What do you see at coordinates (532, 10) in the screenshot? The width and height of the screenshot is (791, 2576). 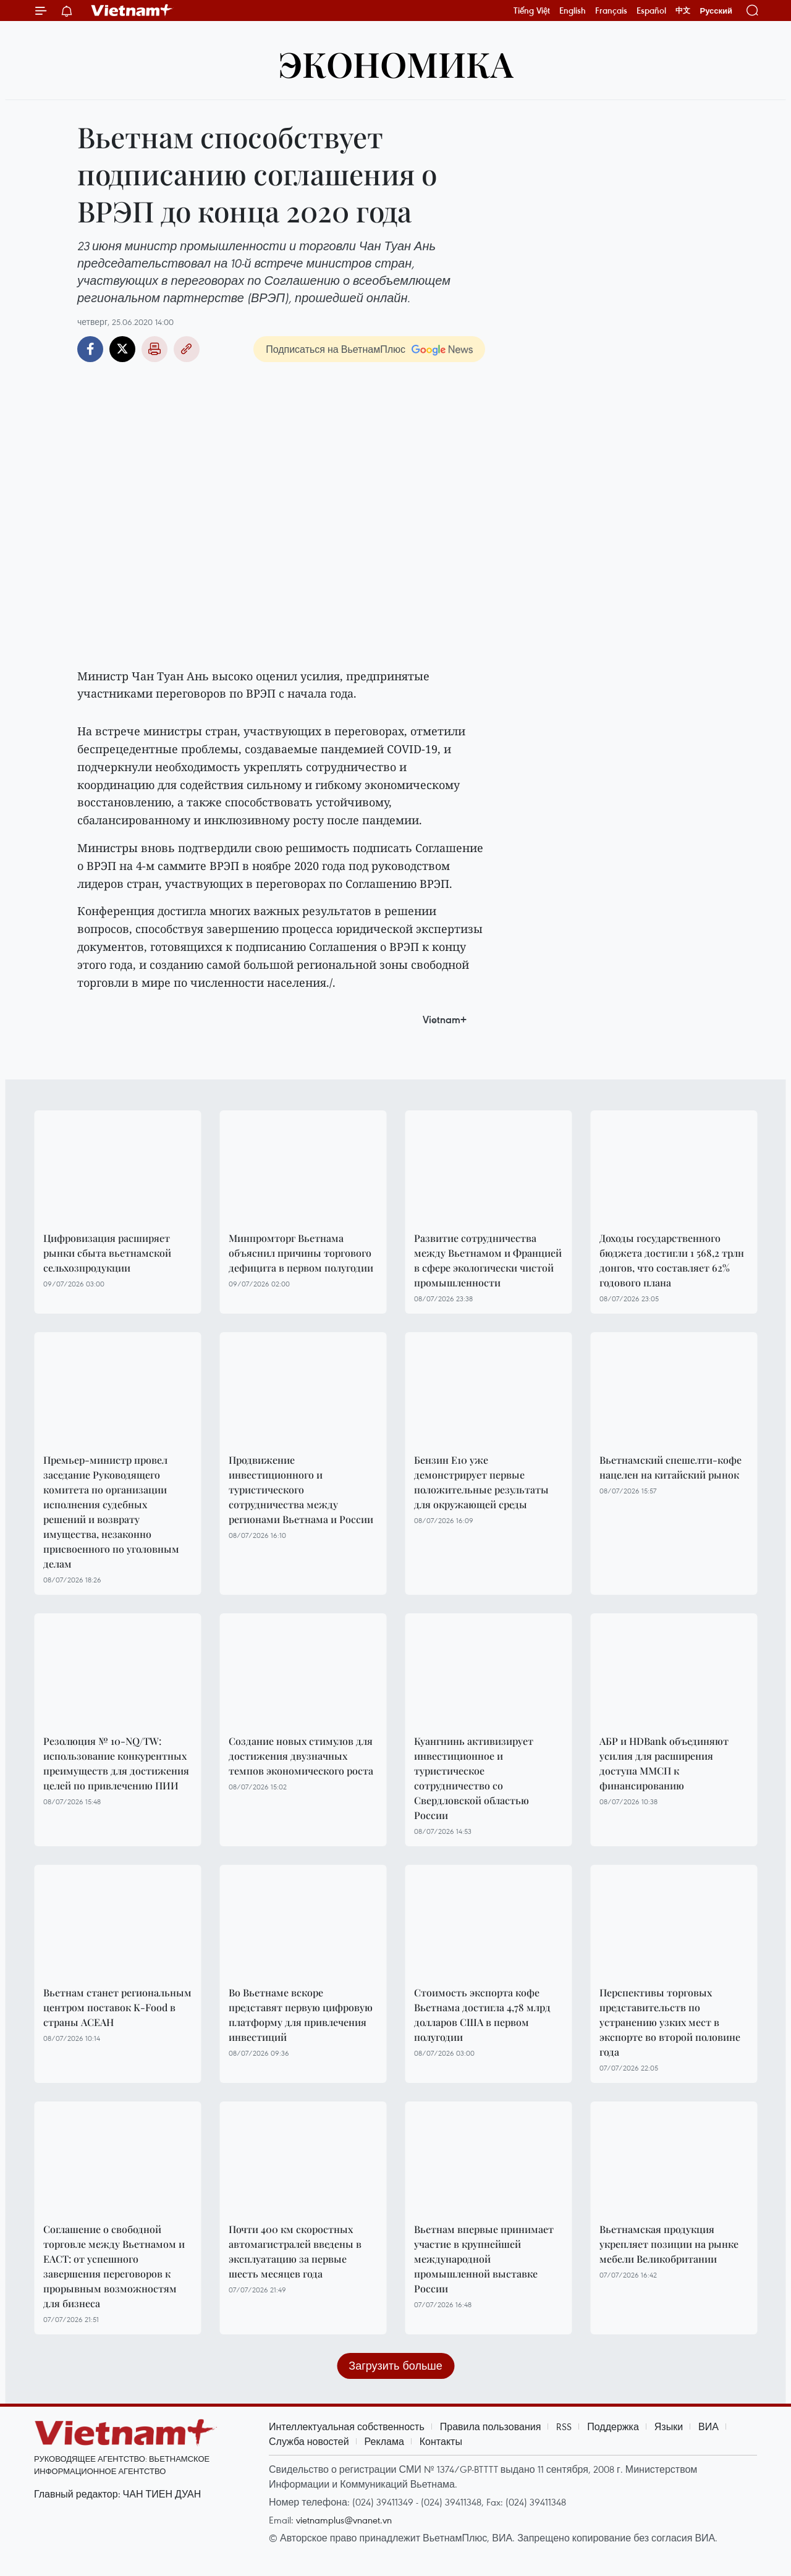 I see `Tiếng Việt` at bounding box center [532, 10].